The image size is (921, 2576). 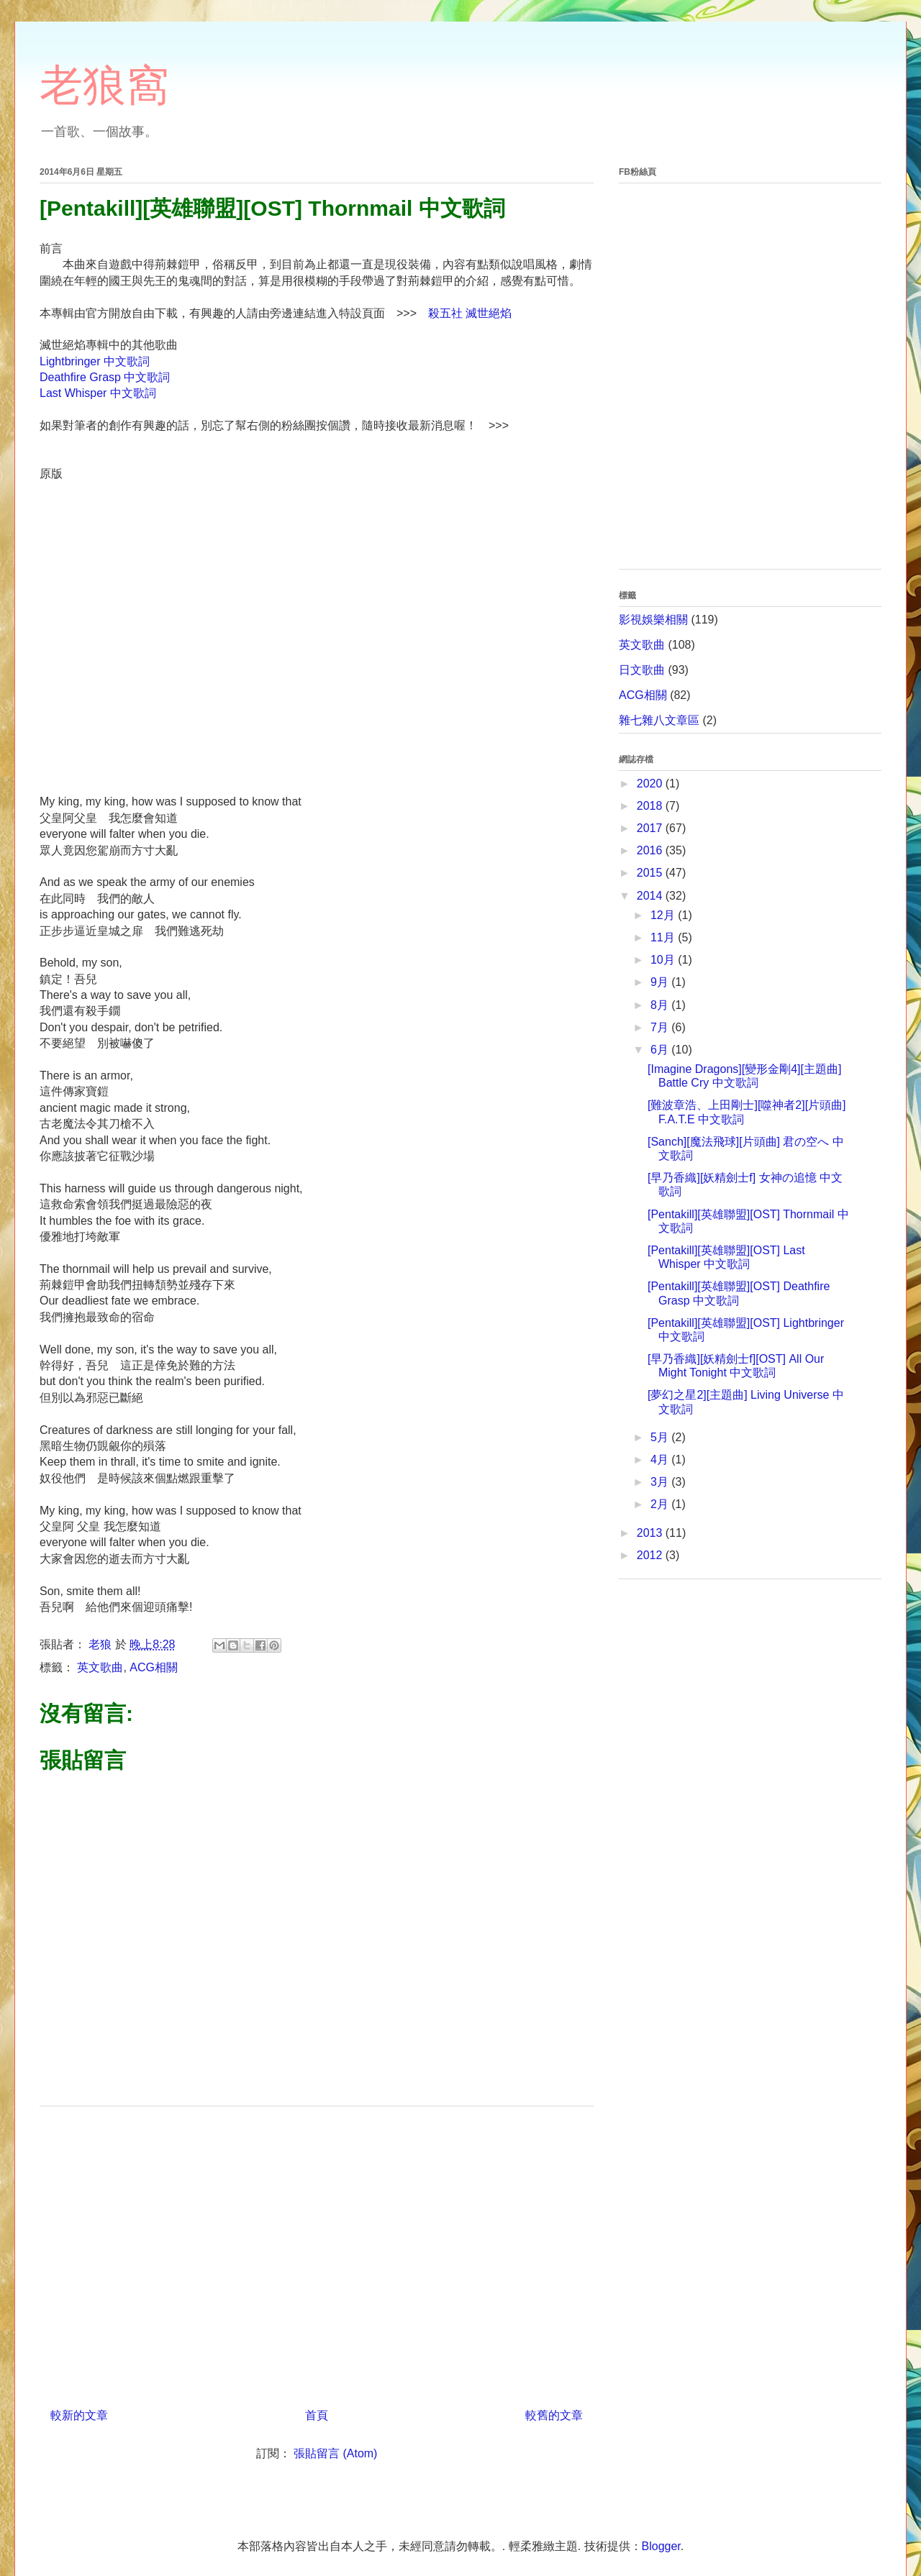 I want to click on 較新的文章, so click(x=79, y=2415).